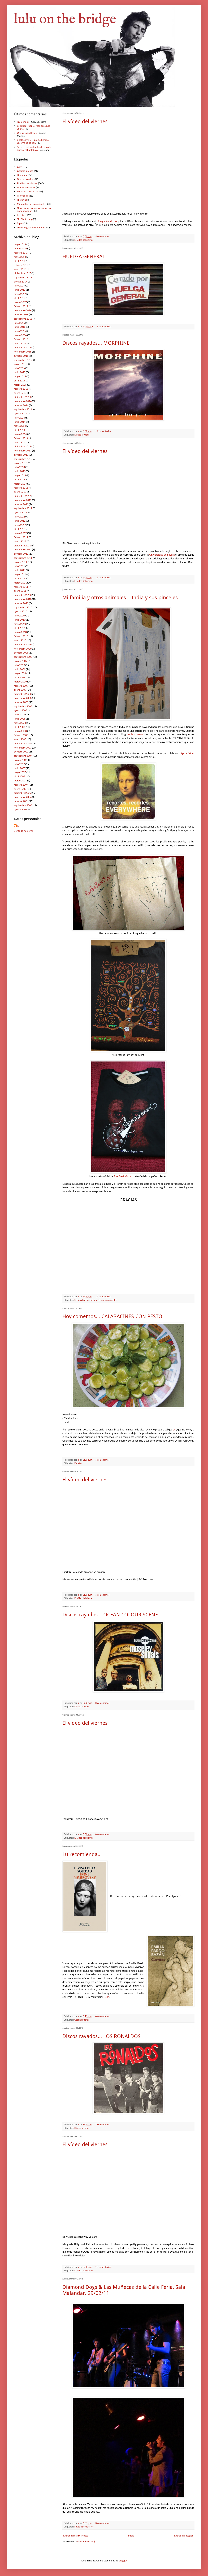  Describe the element at coordinates (20, 223) in the screenshot. I see `Tapas` at that location.